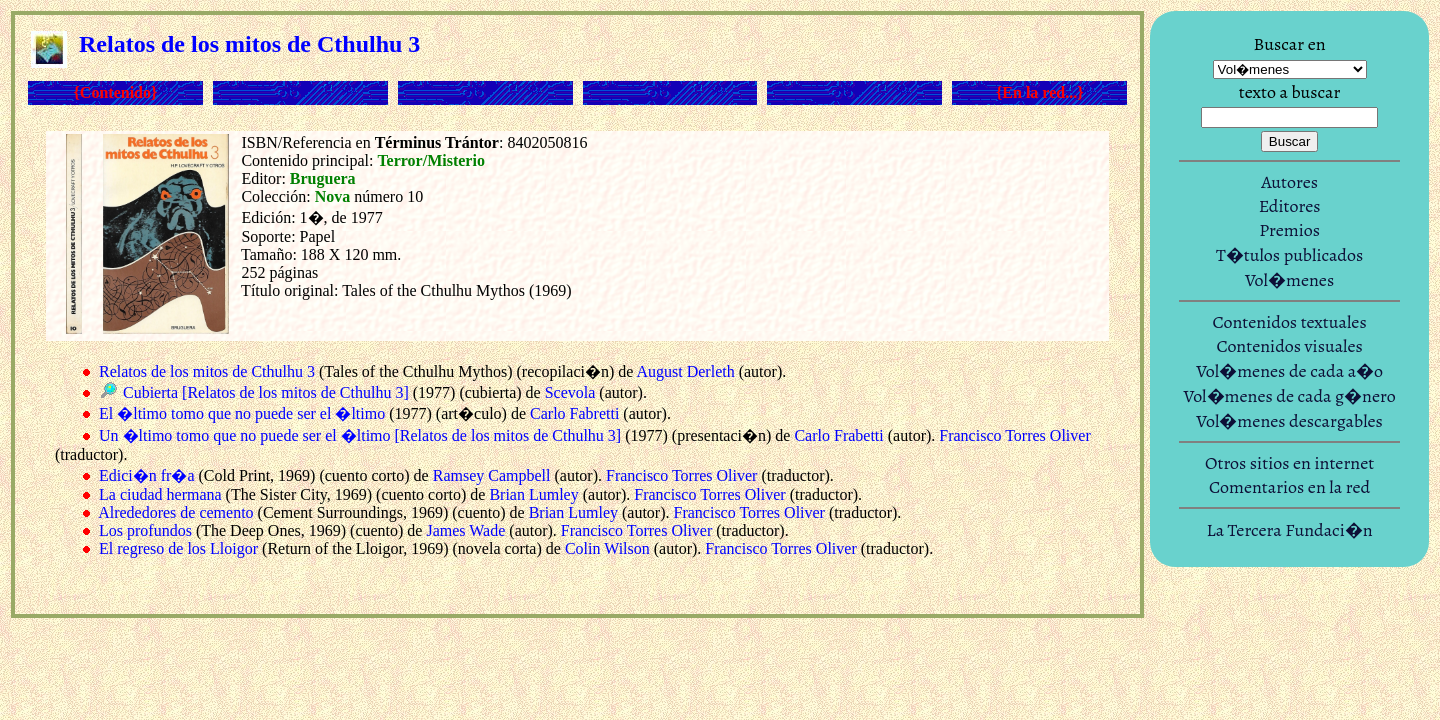  I want to click on Los profundos, so click(145, 530).